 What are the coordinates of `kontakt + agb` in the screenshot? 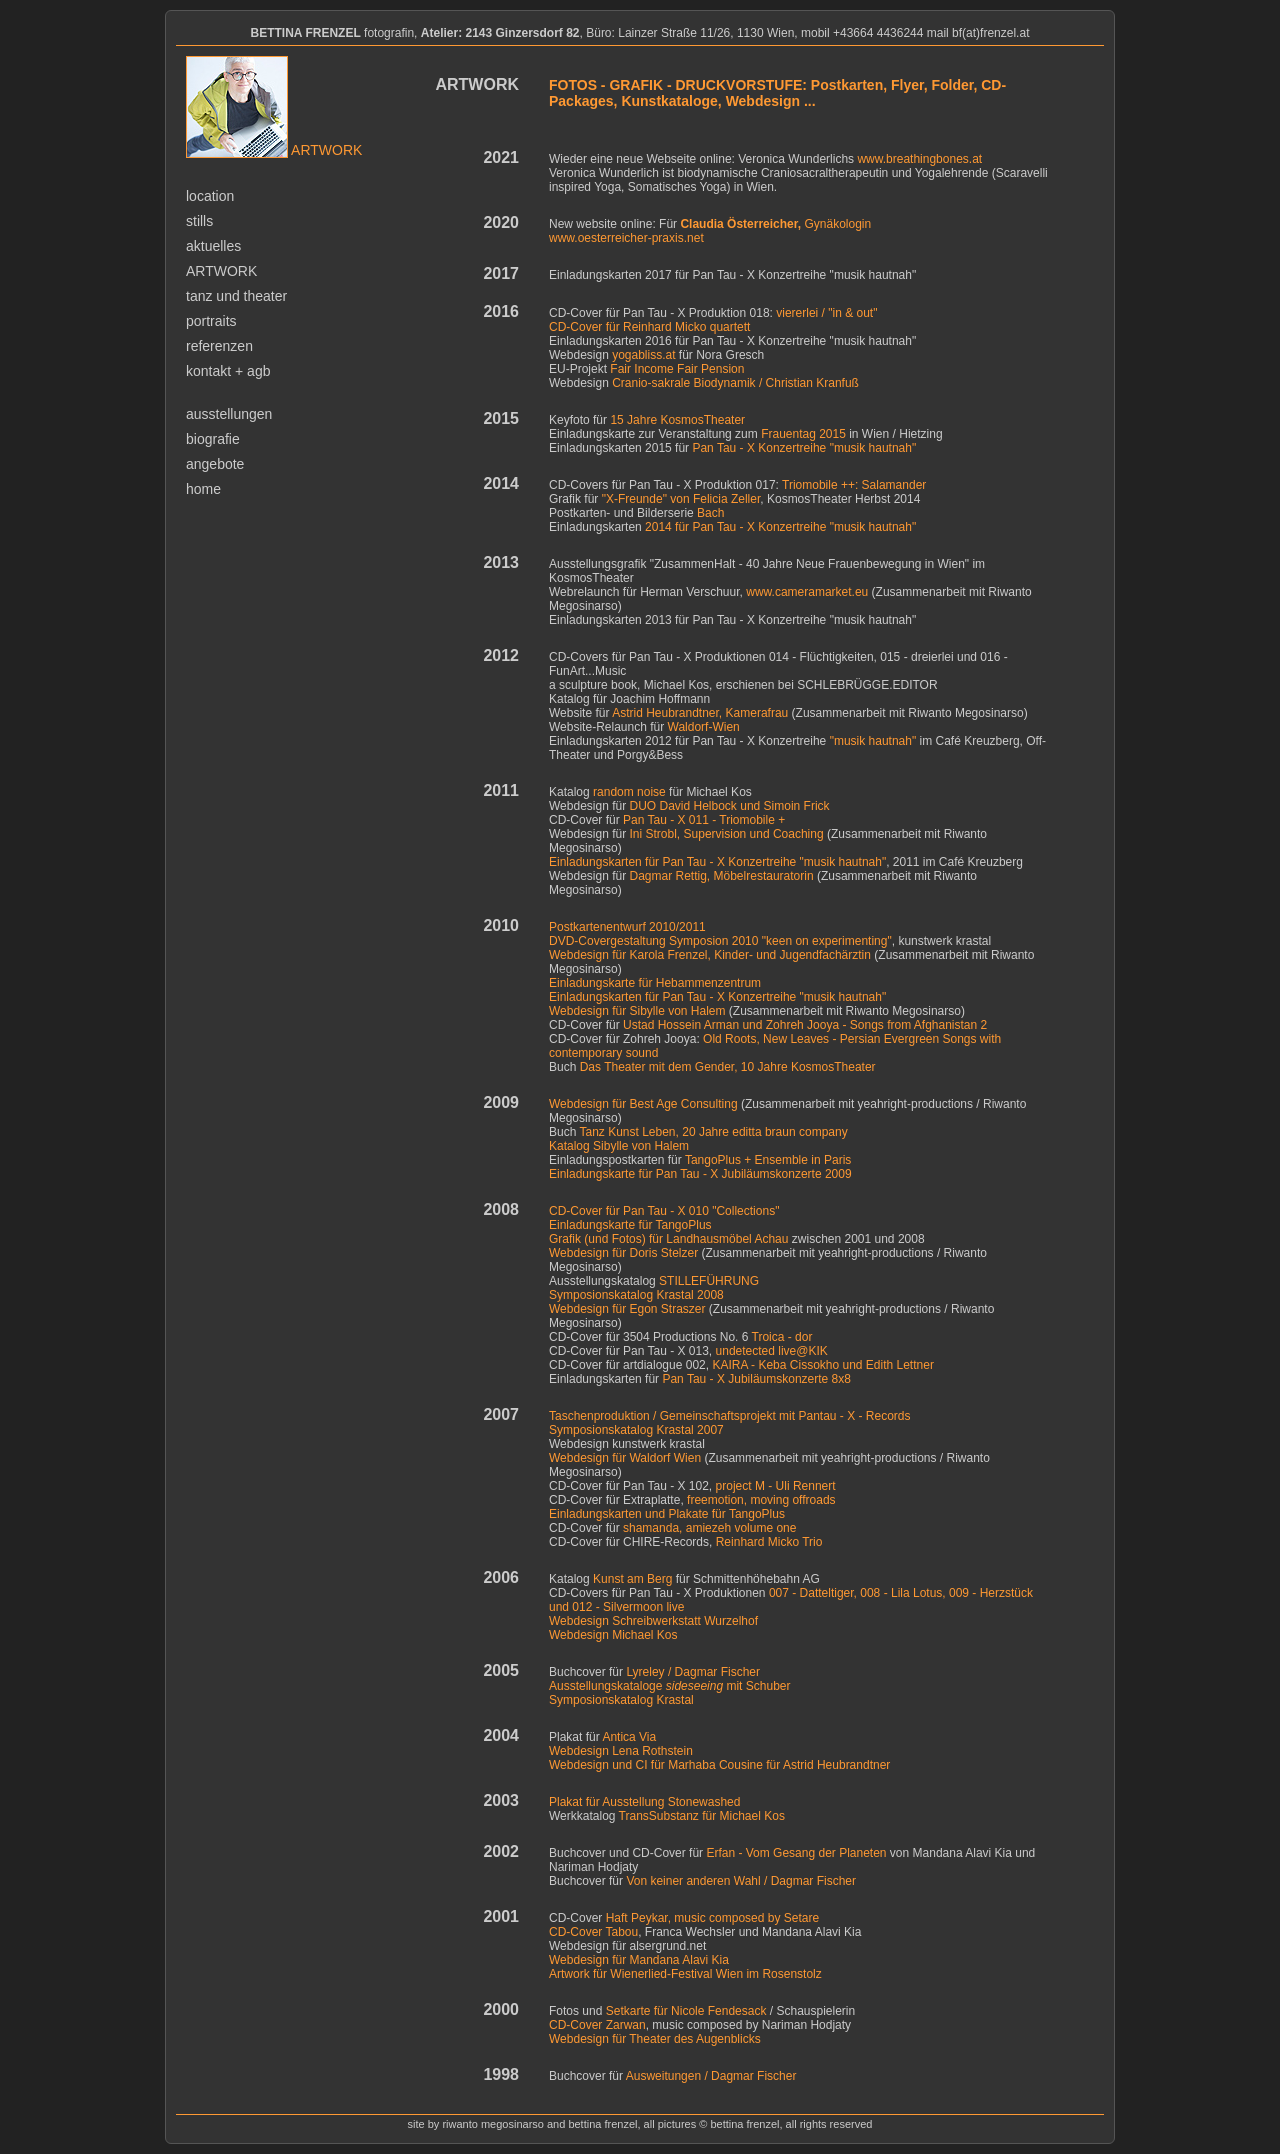 It's located at (228, 371).